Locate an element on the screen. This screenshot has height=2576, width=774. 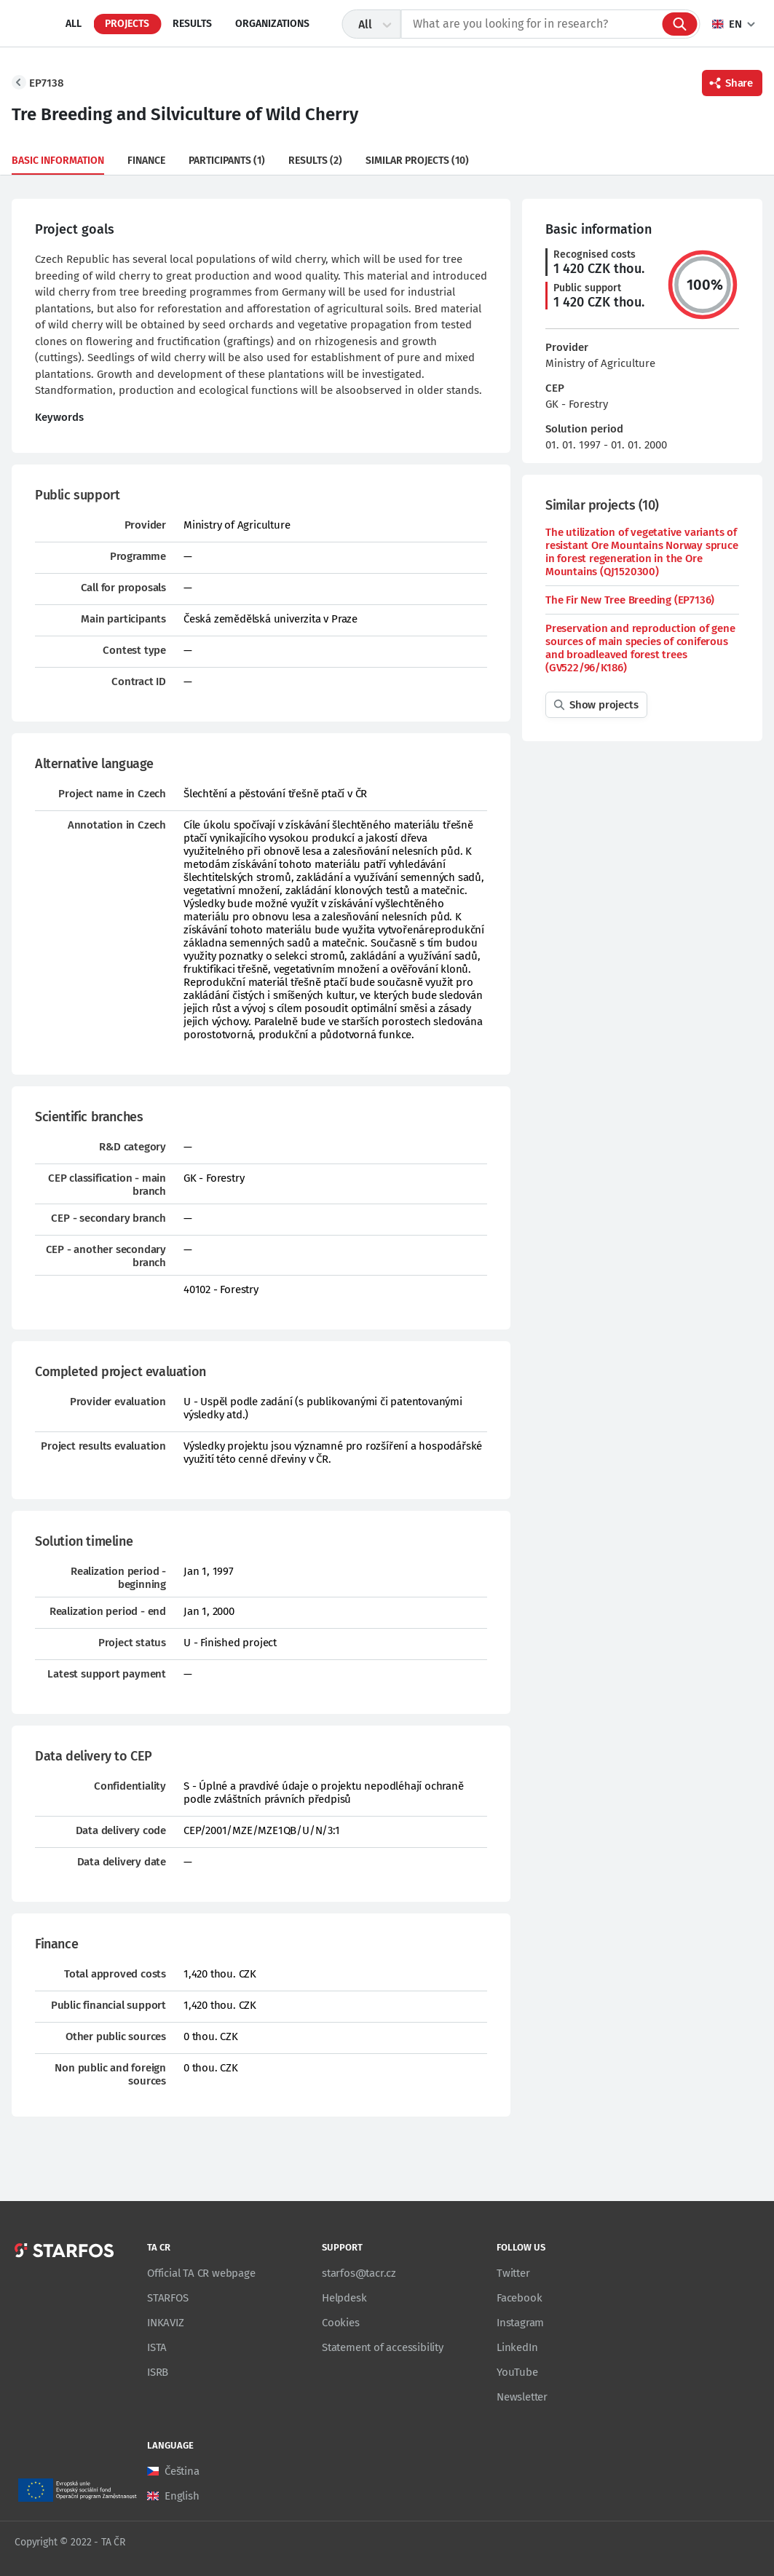
INKAVIZ is located at coordinates (165, 2322).